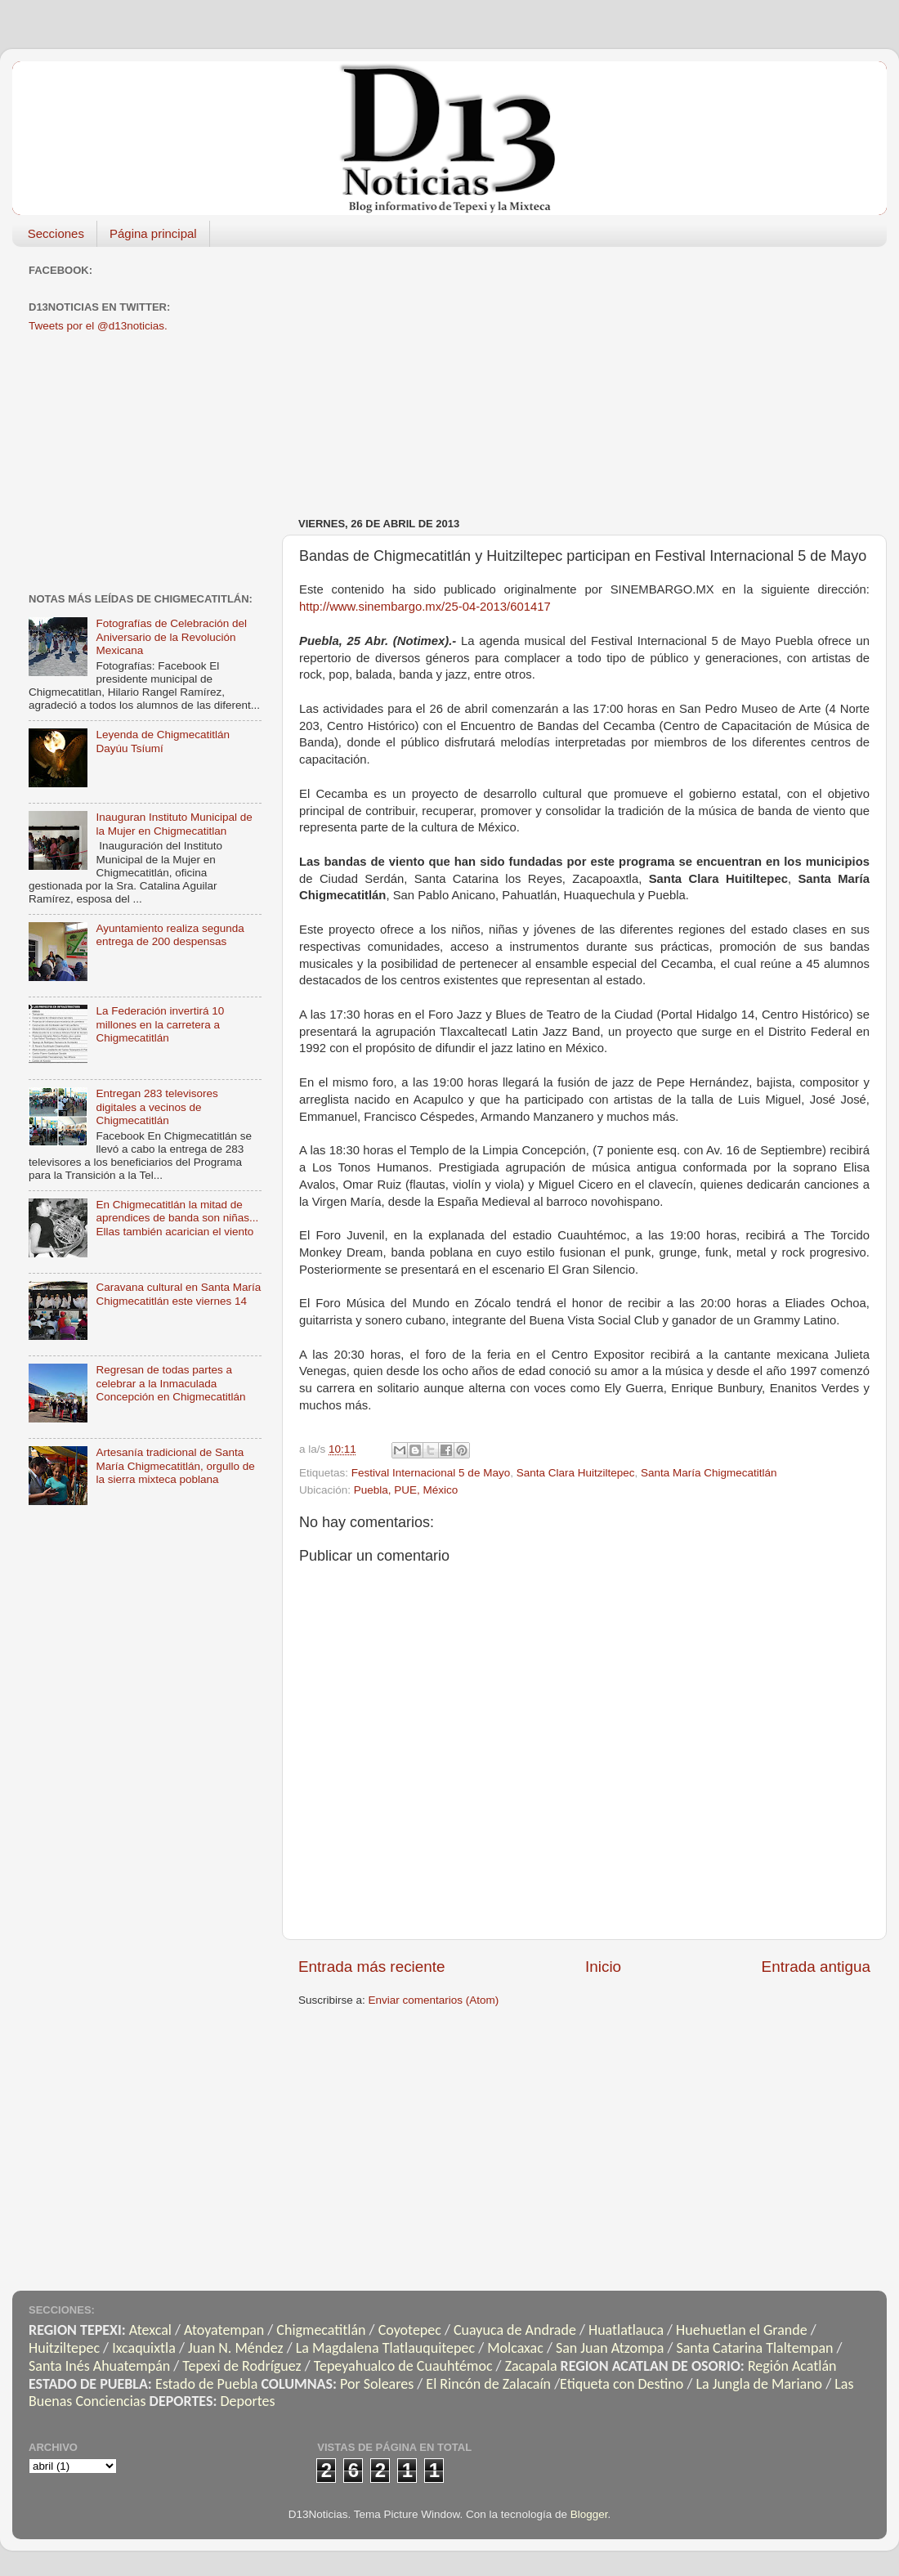 Image resolution: width=899 pixels, height=2576 pixels. Describe the element at coordinates (371, 1966) in the screenshot. I see `Entrada más reciente` at that location.